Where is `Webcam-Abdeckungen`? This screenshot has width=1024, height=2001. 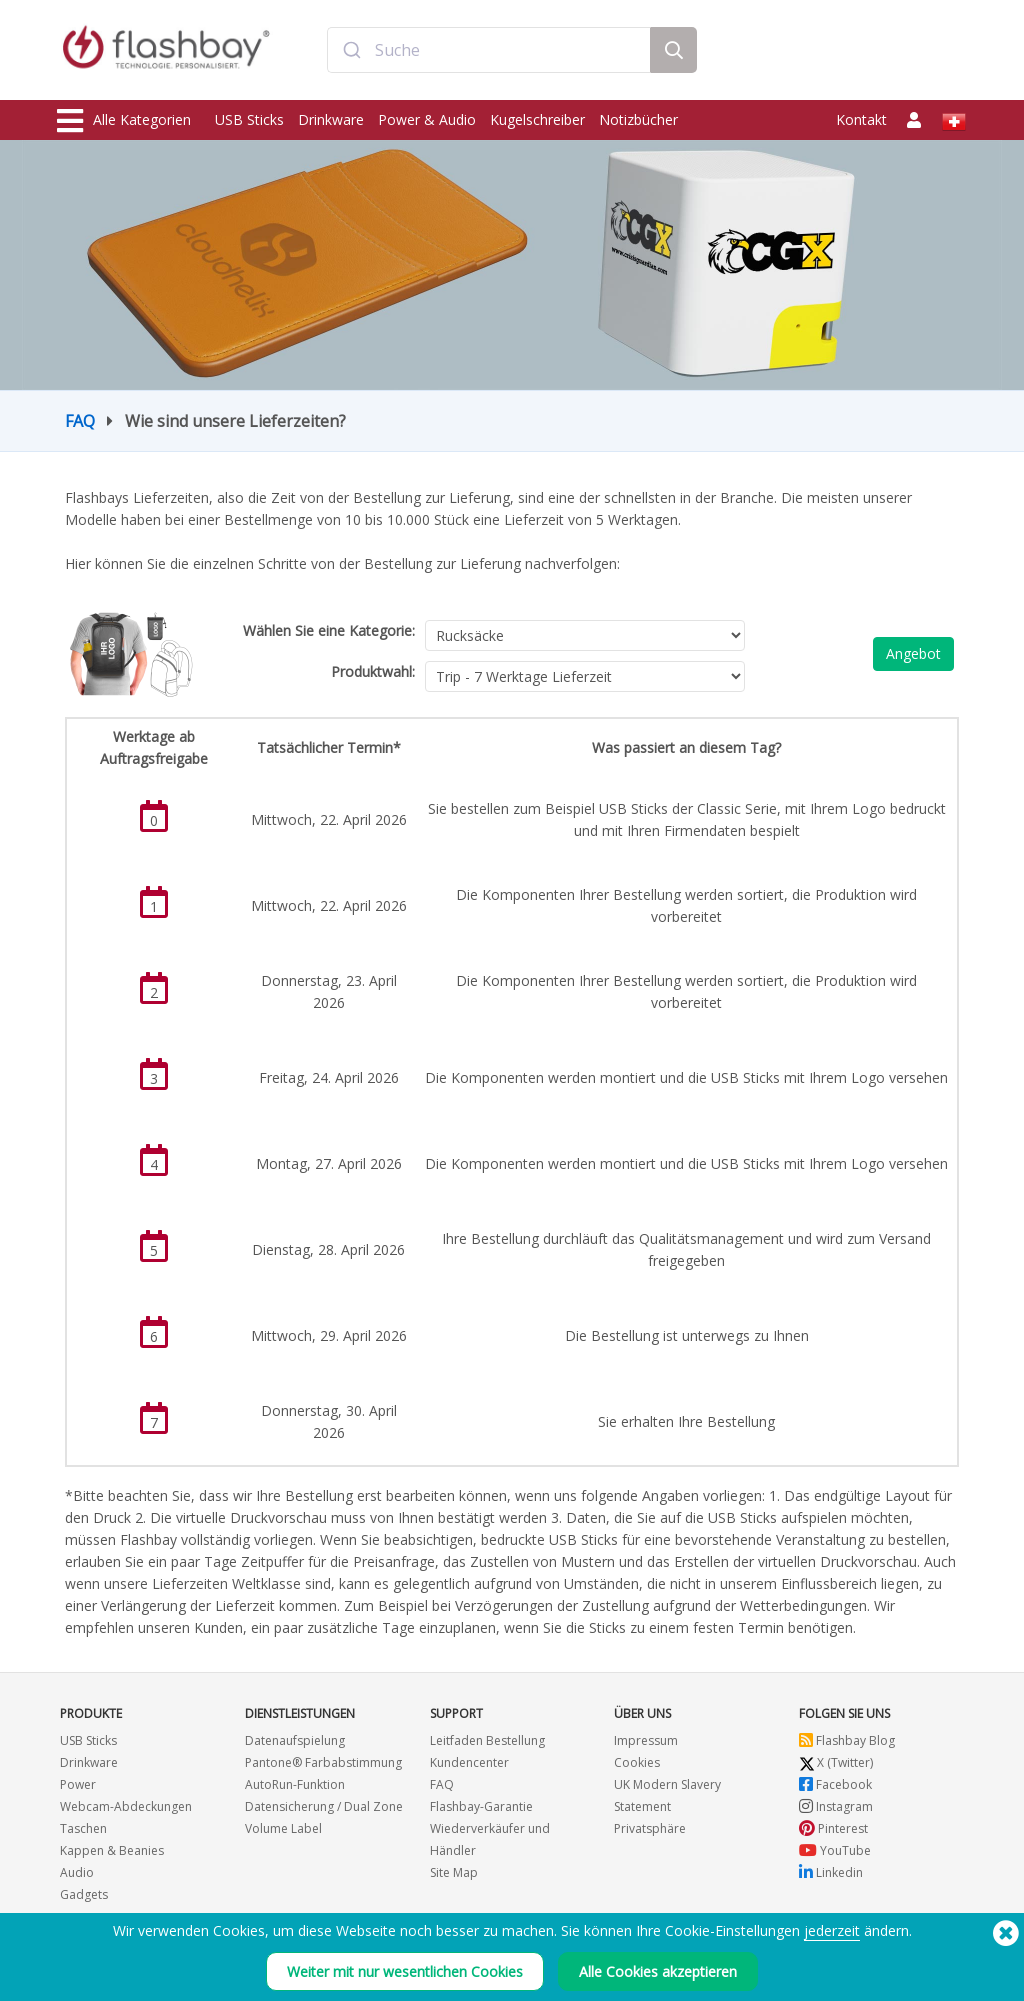
Webcam-Abdeckungen is located at coordinates (126, 1806).